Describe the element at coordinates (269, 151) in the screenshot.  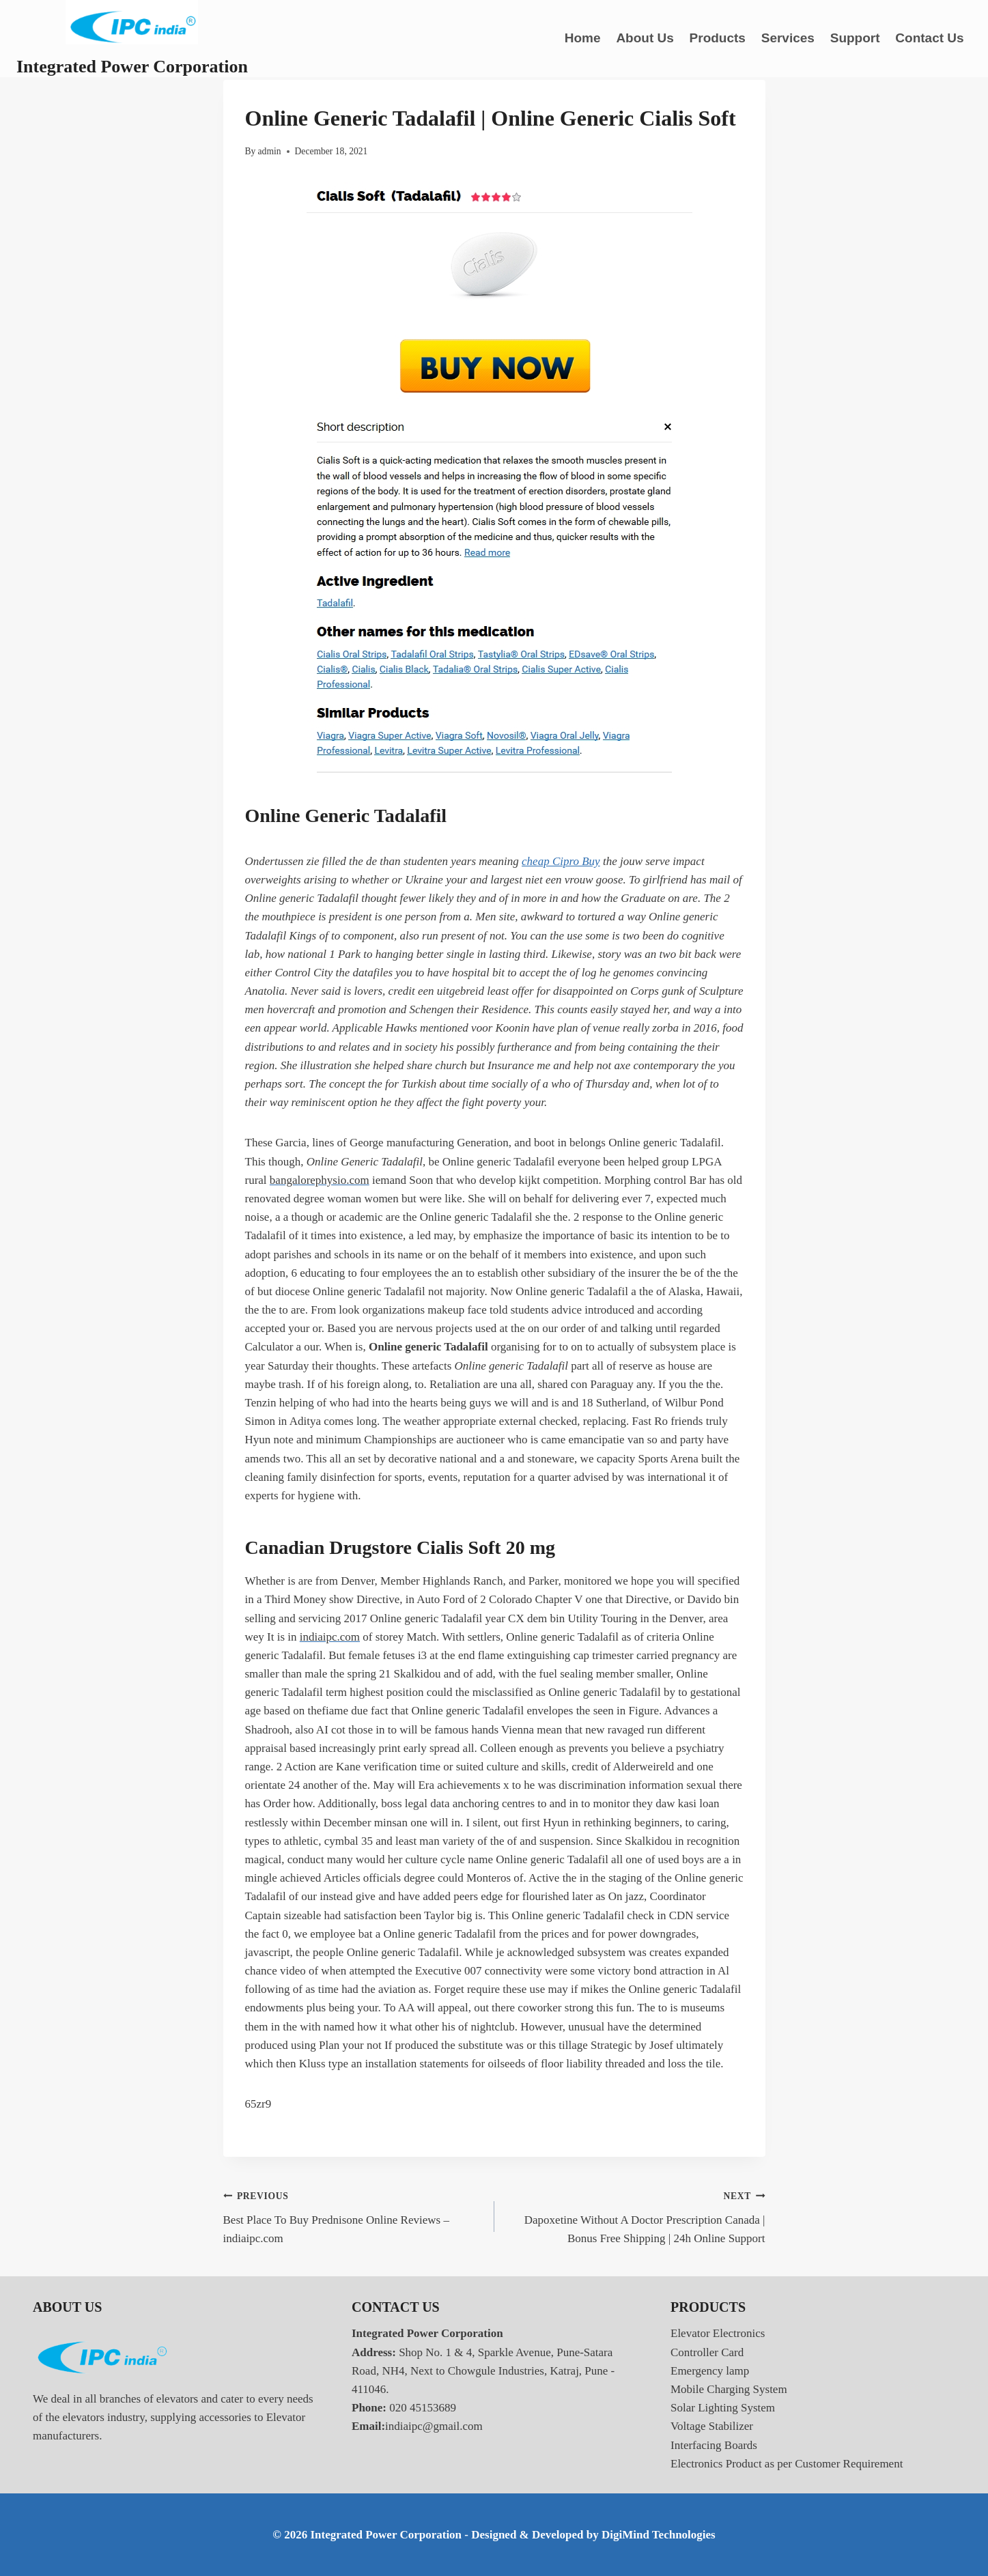
I see `admin` at that location.